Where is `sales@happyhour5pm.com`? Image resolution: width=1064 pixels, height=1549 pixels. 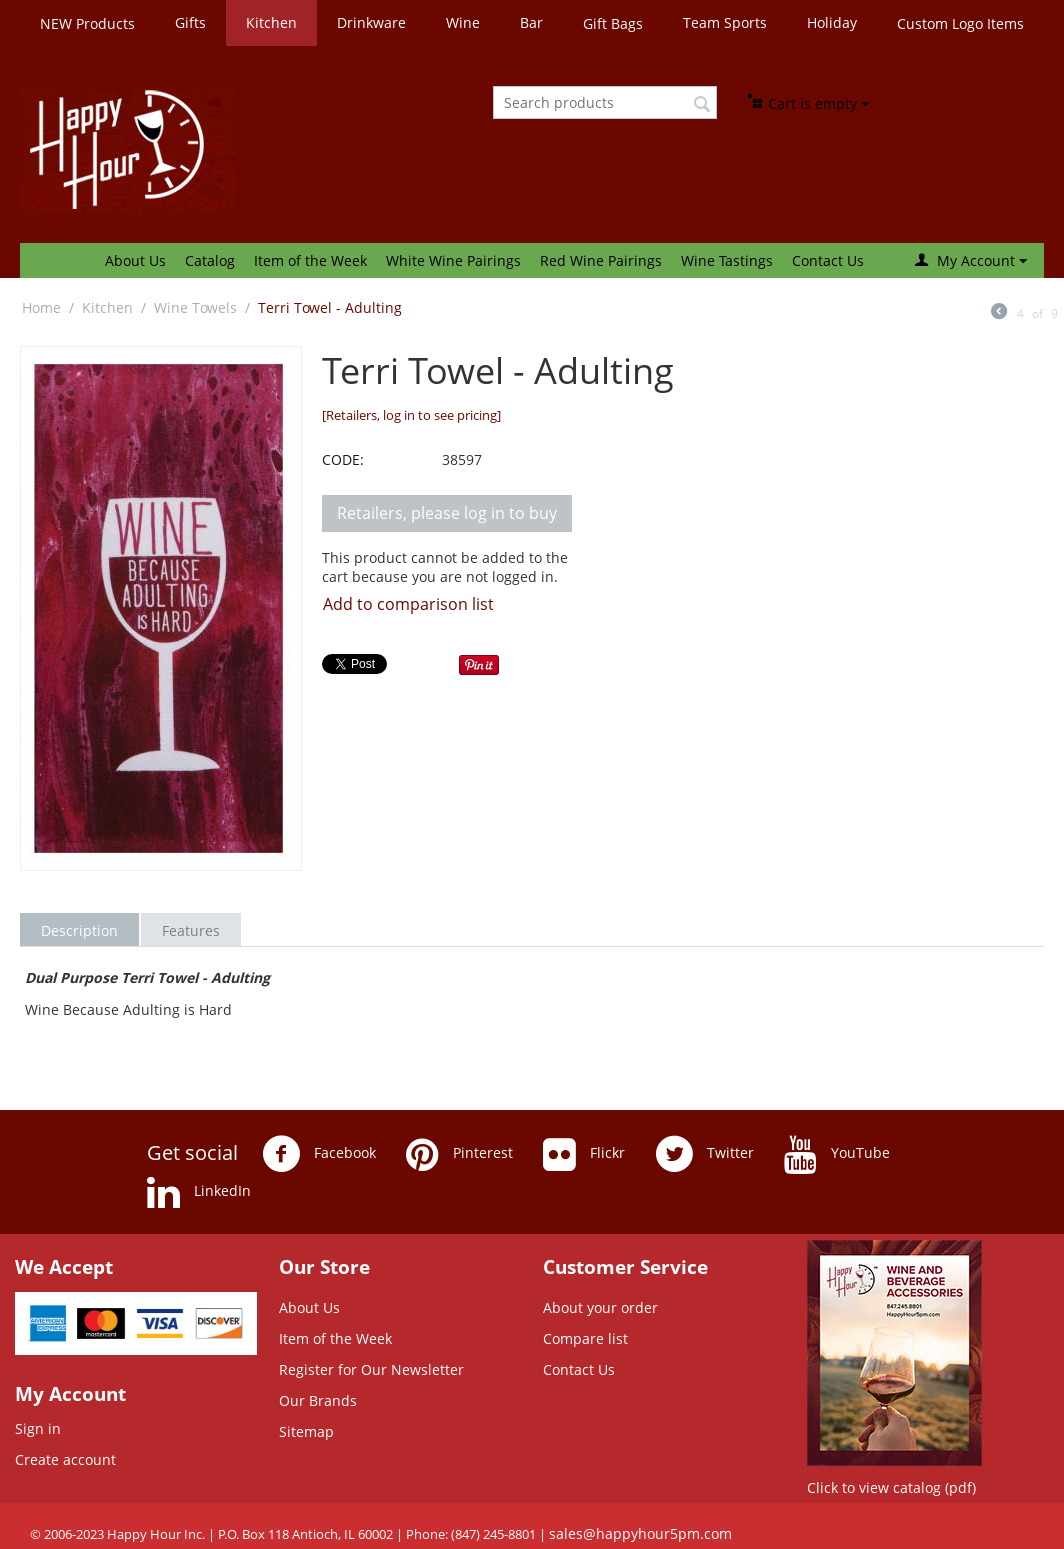 sales@happyhour5pm.com is located at coordinates (640, 1533).